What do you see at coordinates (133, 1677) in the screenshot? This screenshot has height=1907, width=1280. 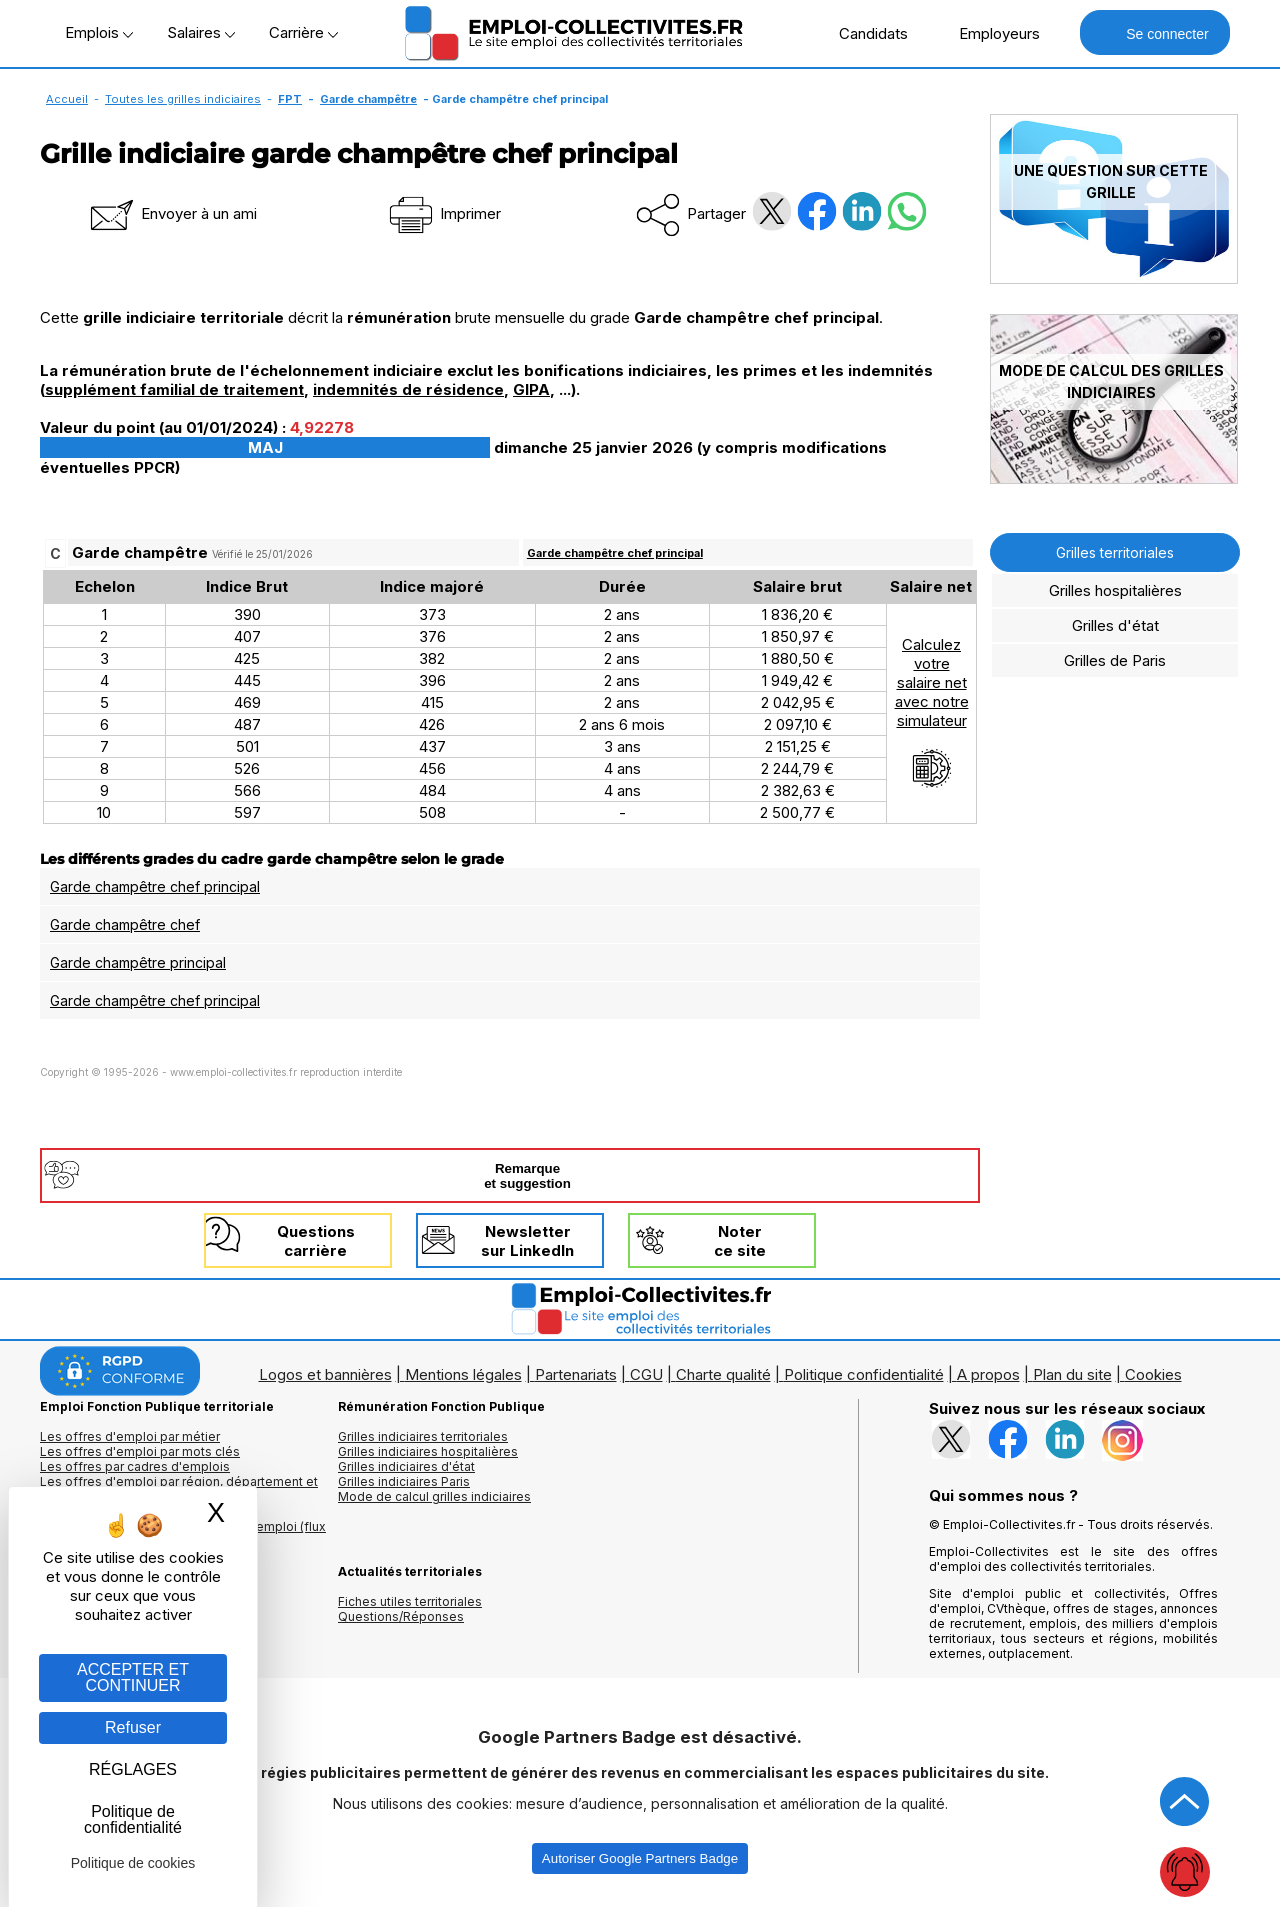 I see `ACCEPTER ET CONTINUER [Gestion des cookies : ACCEPTER ET CONTINUER]` at bounding box center [133, 1677].